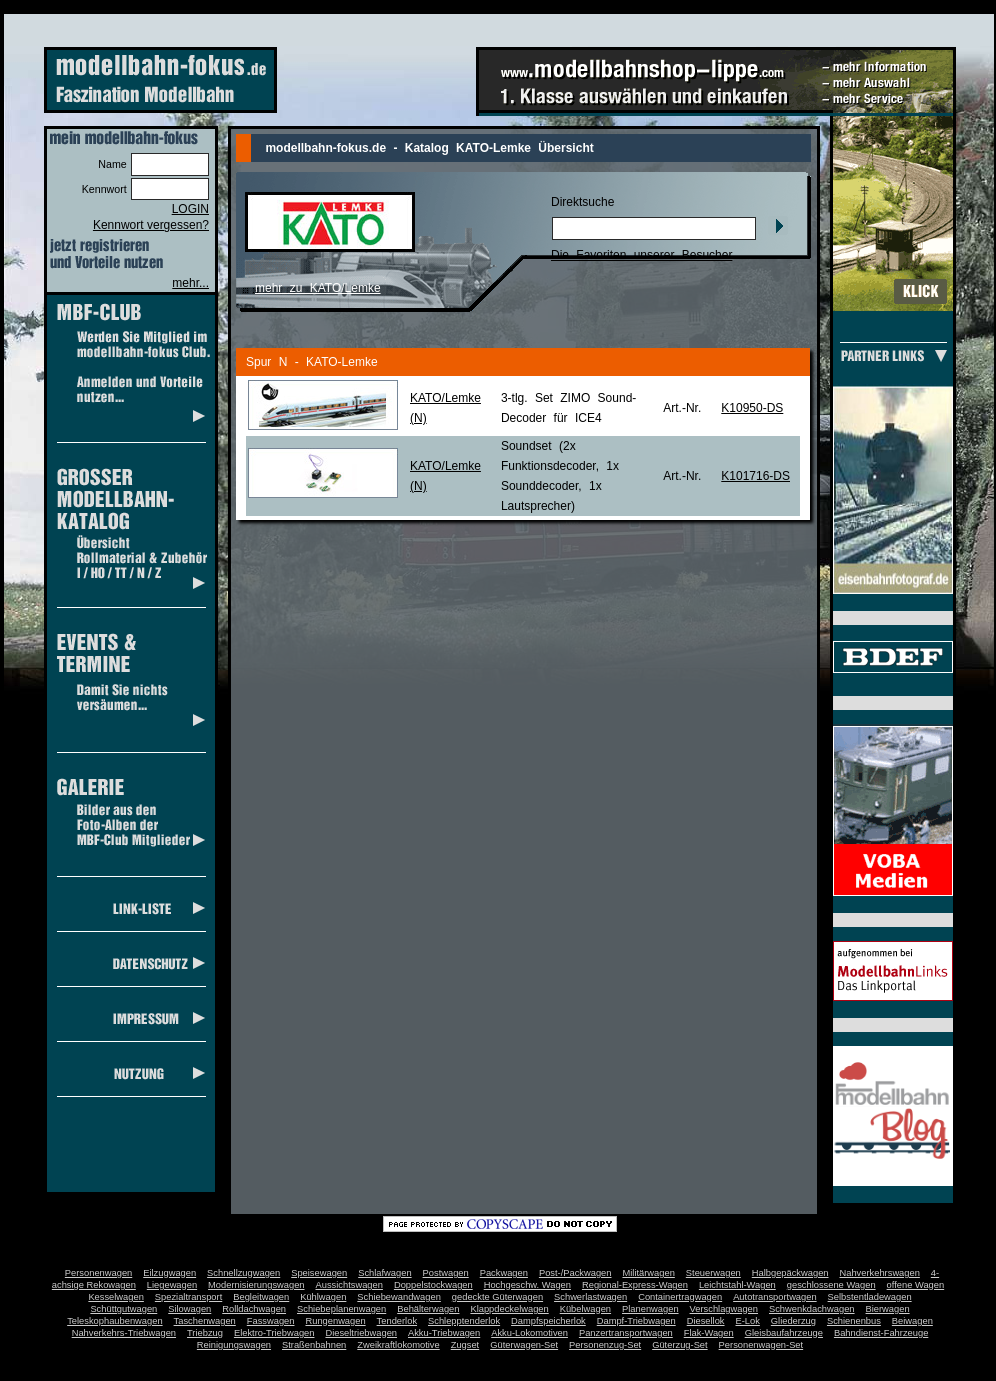 This screenshot has height=1381, width=996. Describe the element at coordinates (151, 225) in the screenshot. I see `Kennwort vergessen?` at that location.